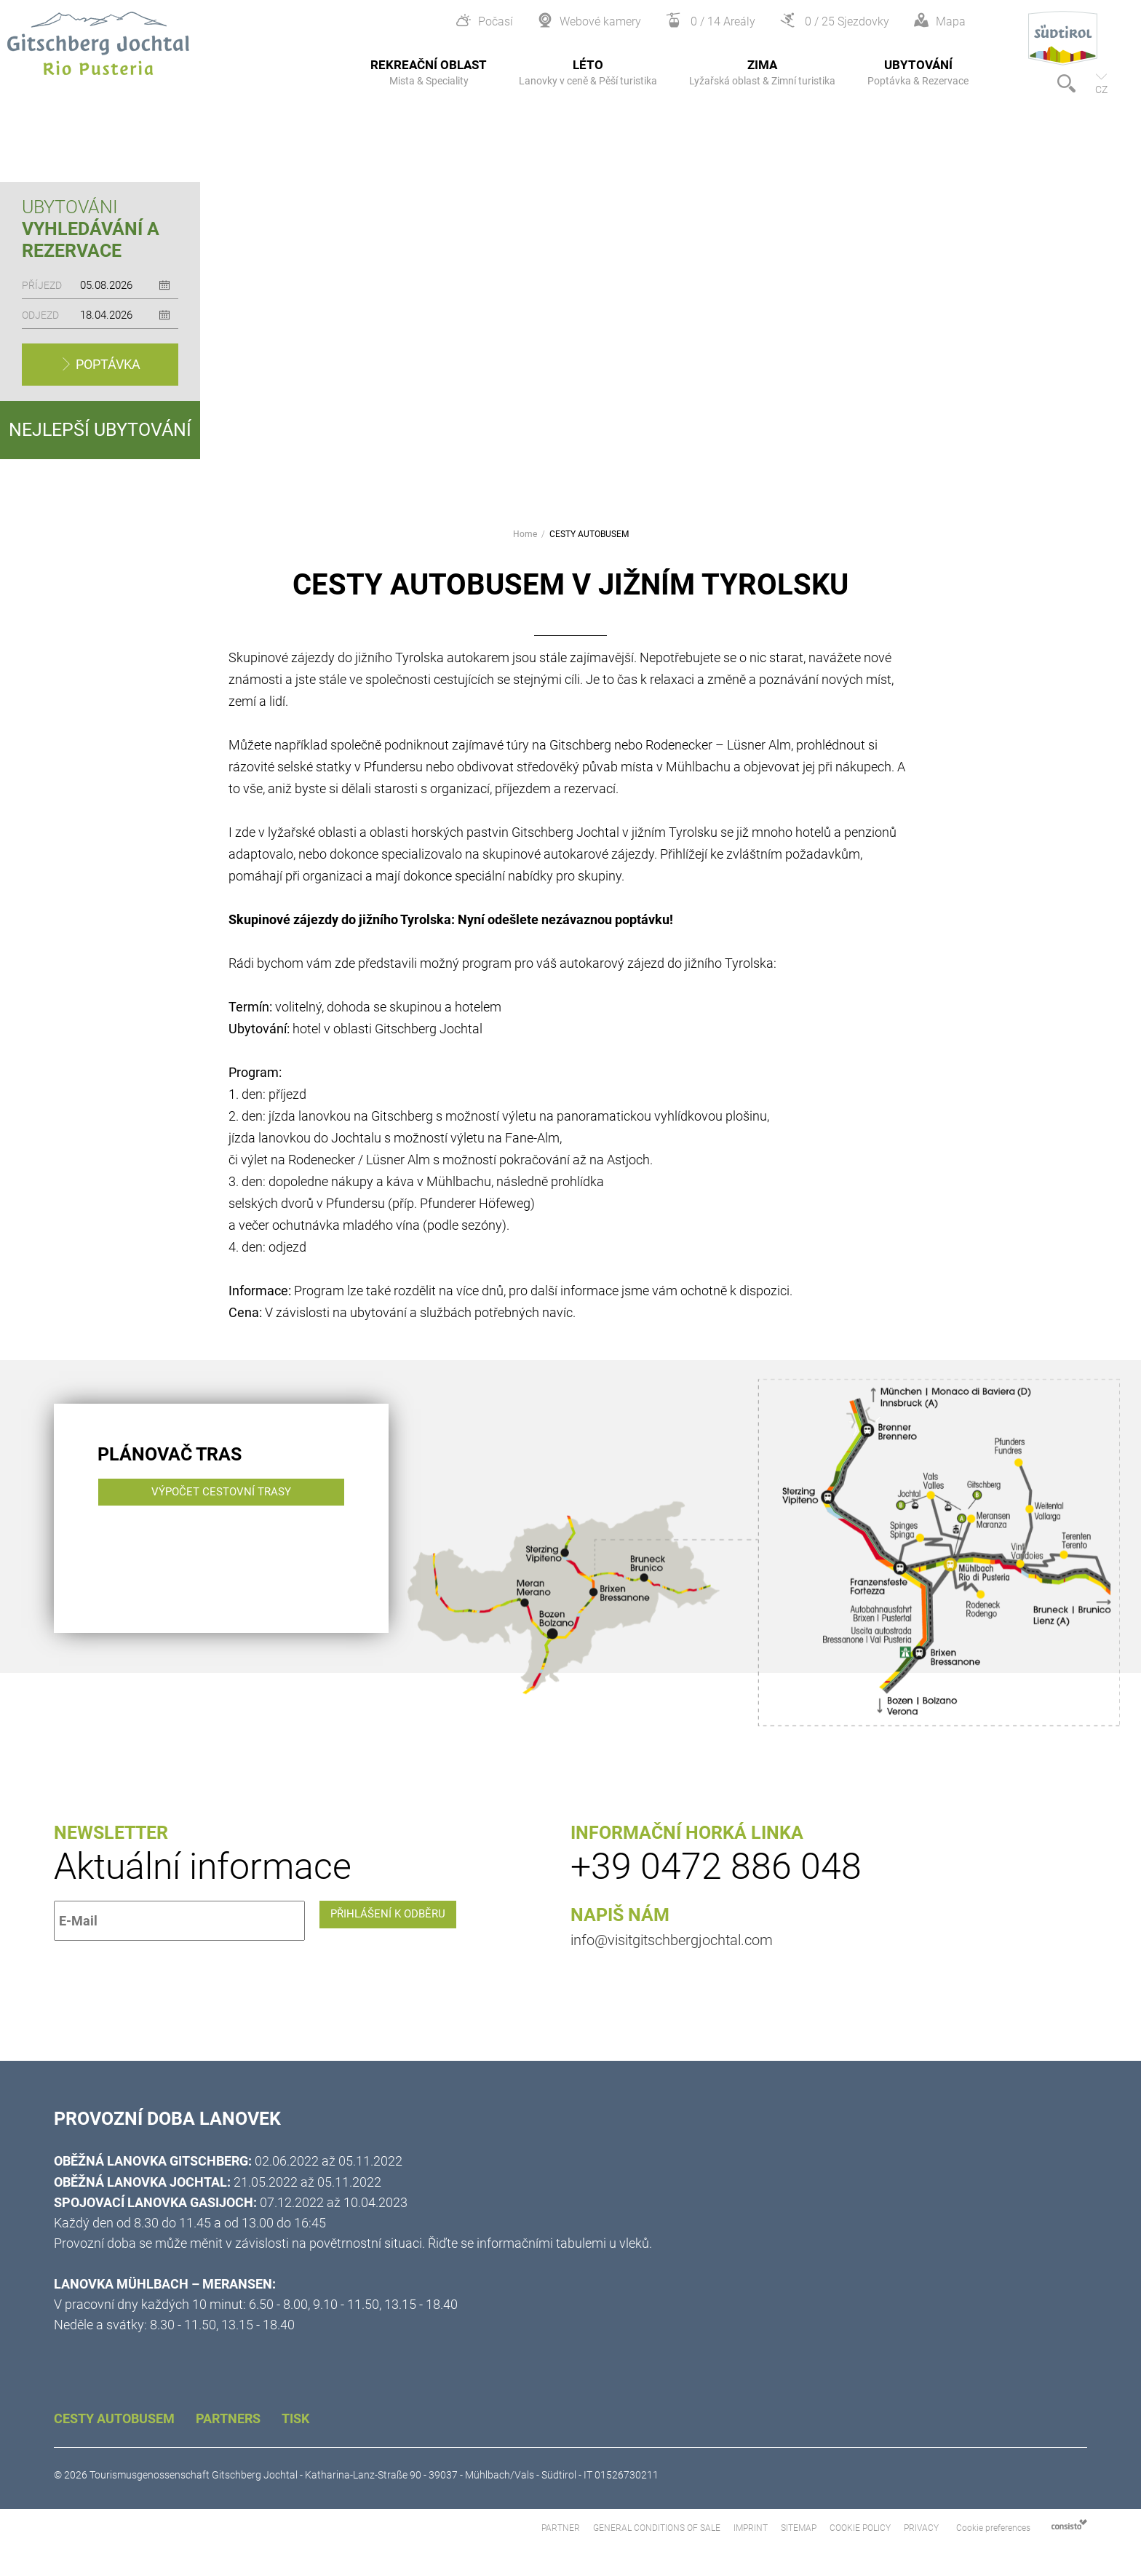  I want to click on Nejlepší ubytování, so click(100, 429).